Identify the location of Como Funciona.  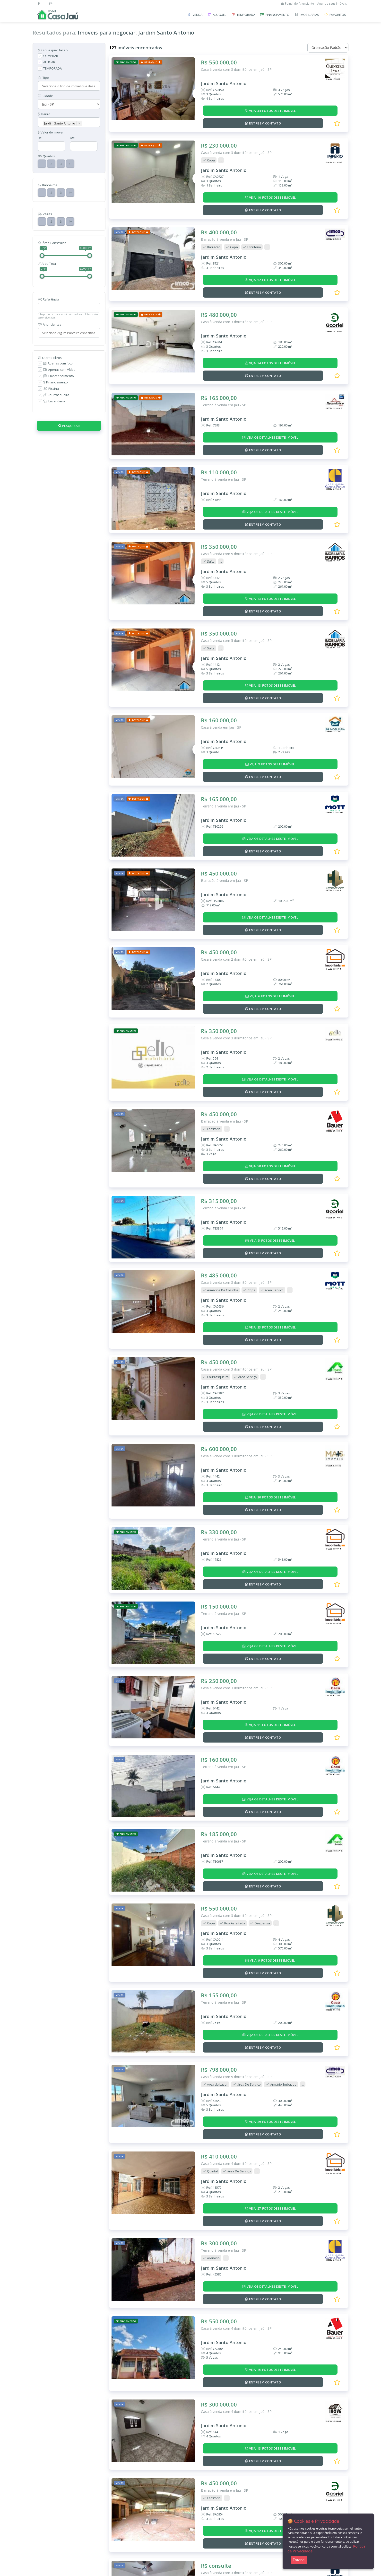
(104, 2503).